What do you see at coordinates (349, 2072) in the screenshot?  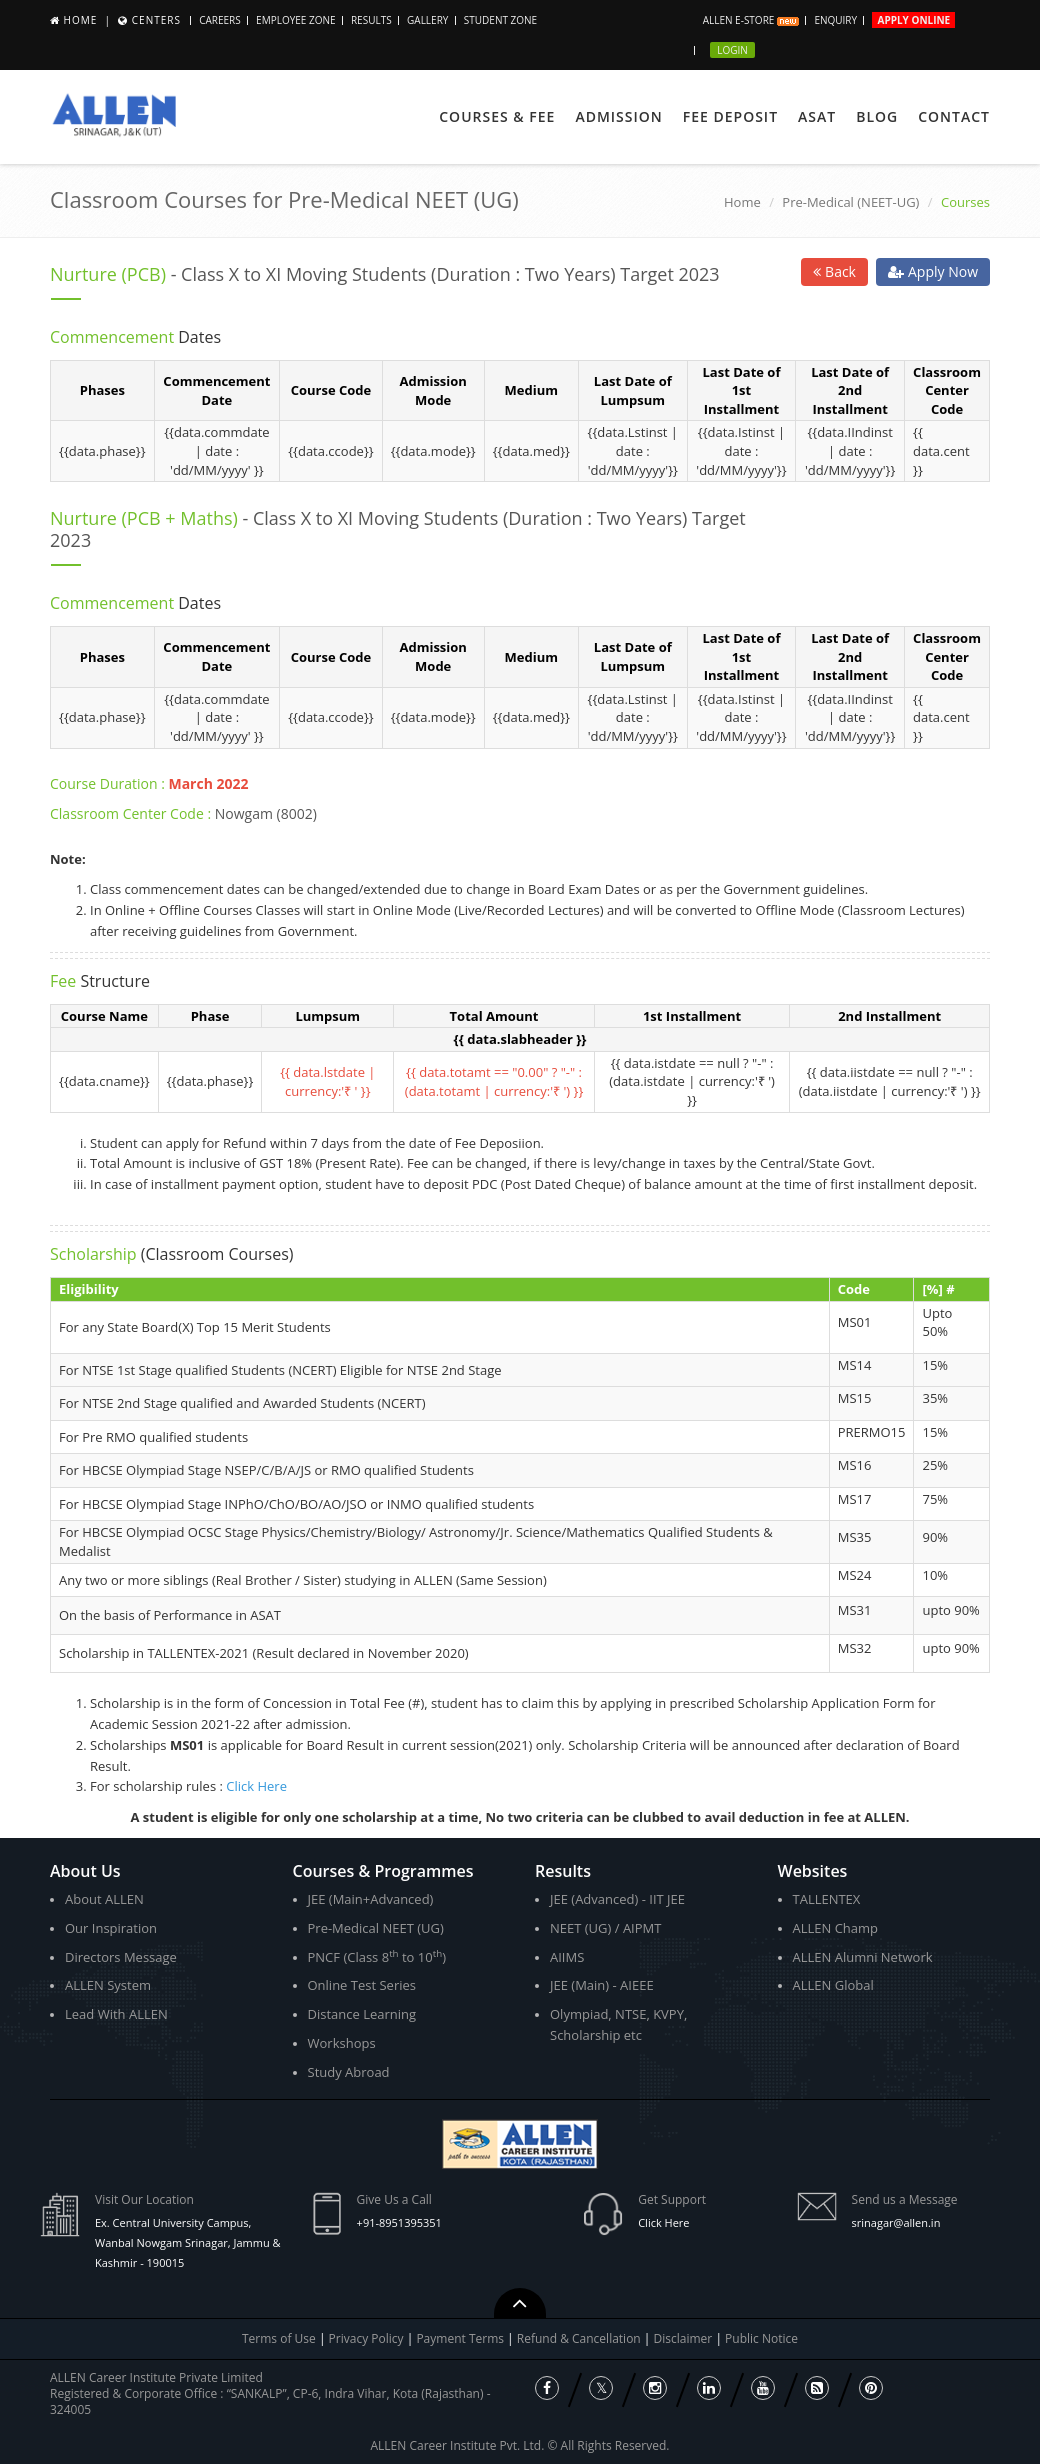 I see `Study Abroad` at bounding box center [349, 2072].